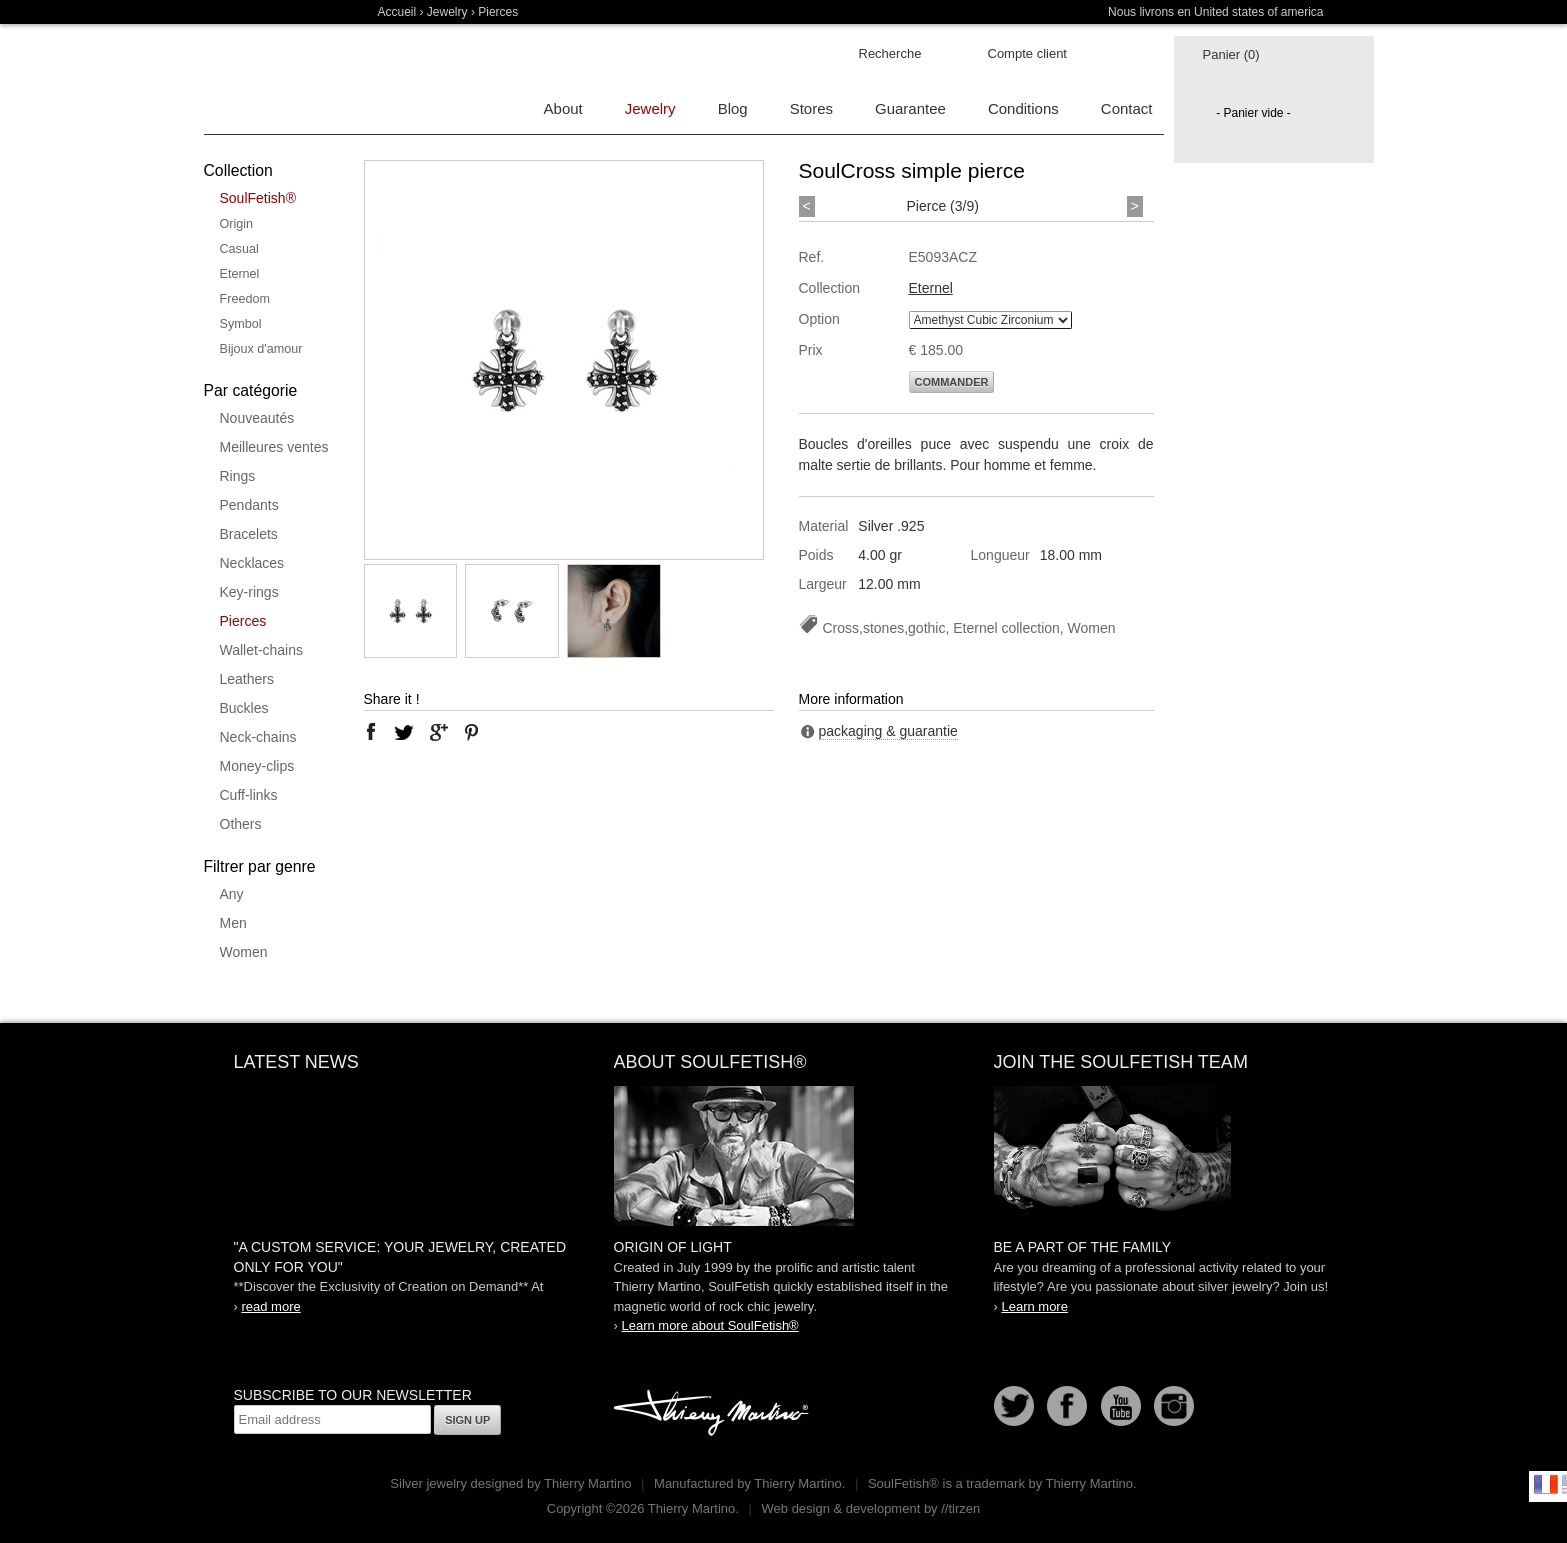 This screenshot has height=1543, width=1567. I want to click on Guarantee, so click(910, 108).